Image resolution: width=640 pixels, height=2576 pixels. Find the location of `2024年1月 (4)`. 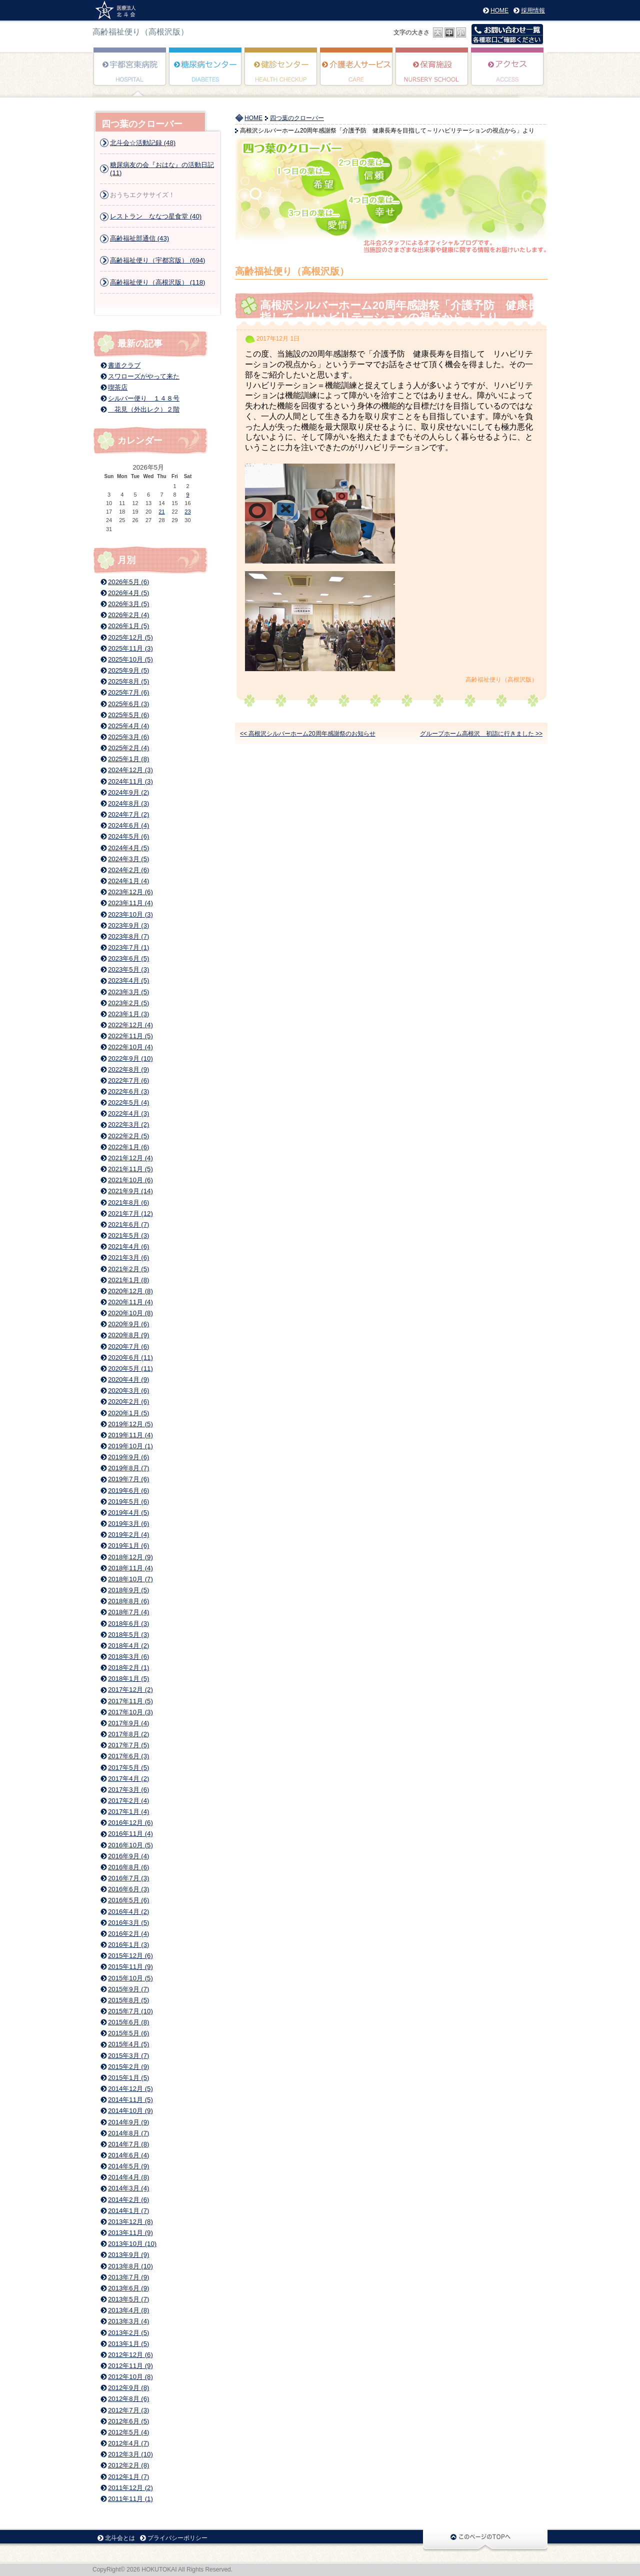

2024年1月 (4) is located at coordinates (128, 881).